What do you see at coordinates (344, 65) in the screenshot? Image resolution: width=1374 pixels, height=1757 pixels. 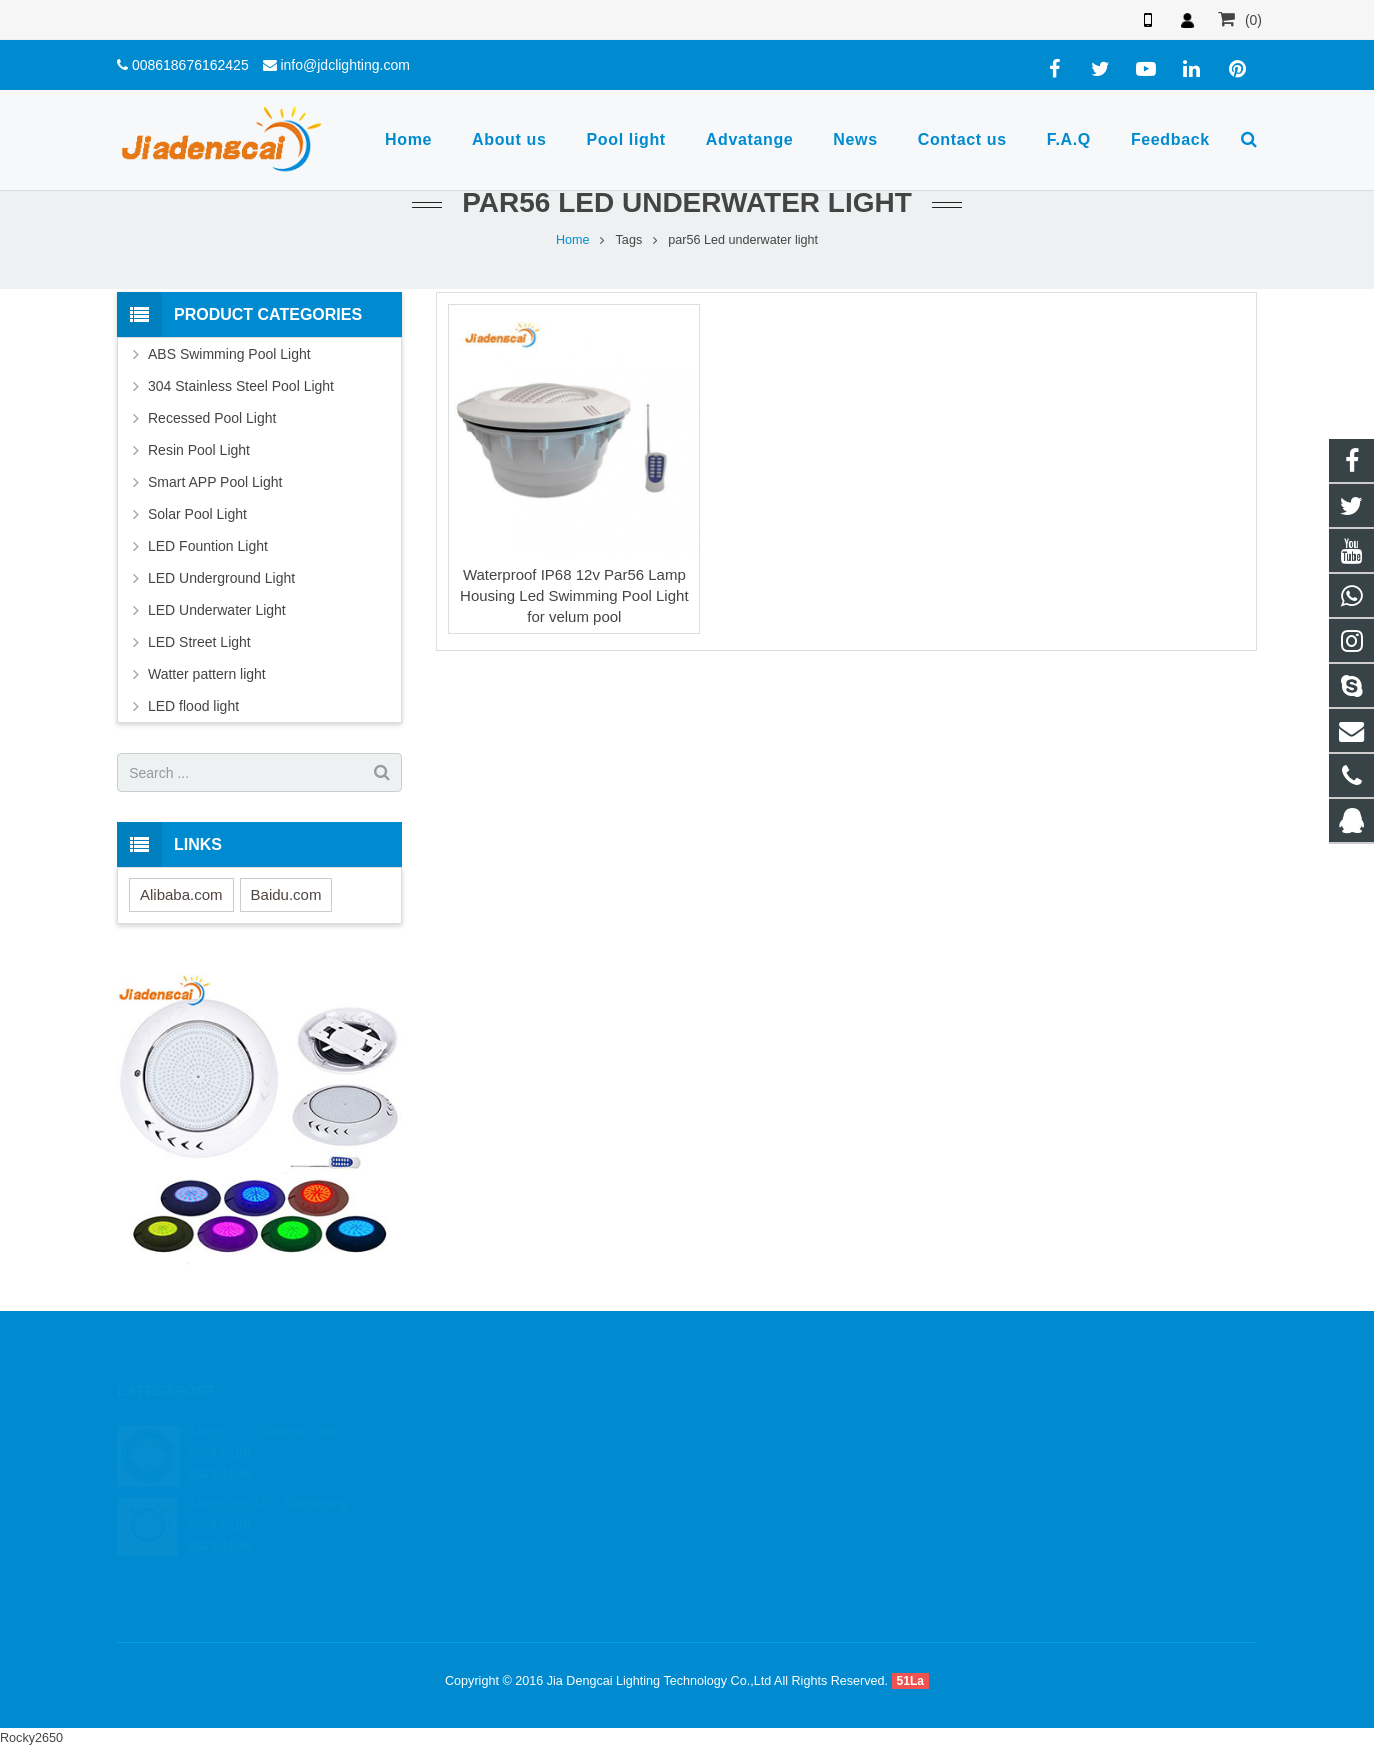 I see `info@jdclighting.com` at bounding box center [344, 65].